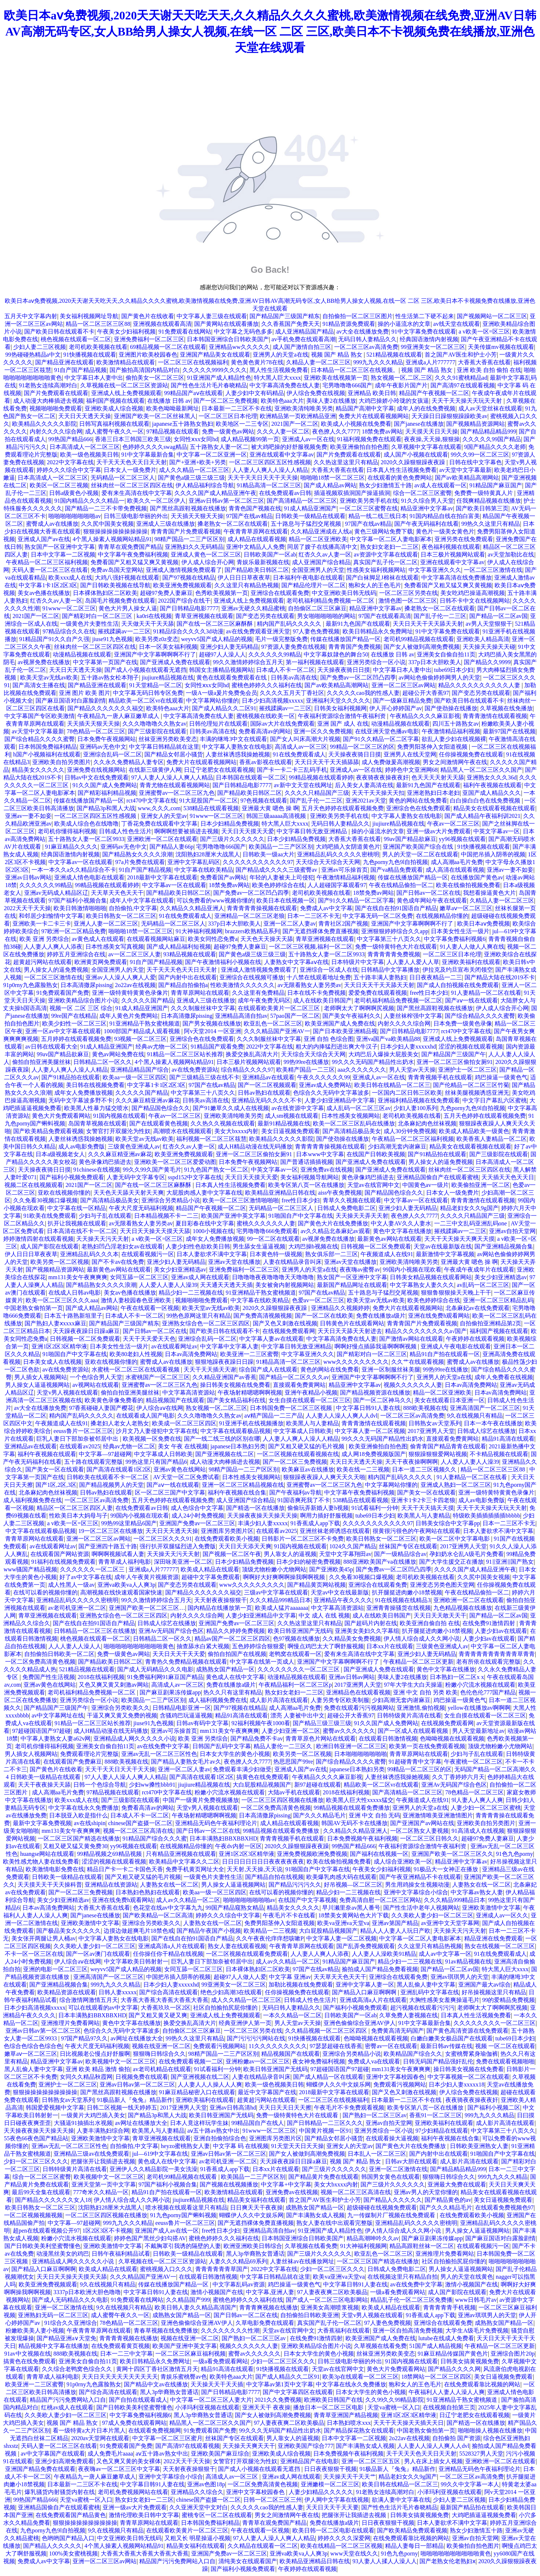 The image size is (540, 2576). Describe the element at coordinates (304, 331) in the screenshot. I see `成人亚洲精品国产精品` at that location.